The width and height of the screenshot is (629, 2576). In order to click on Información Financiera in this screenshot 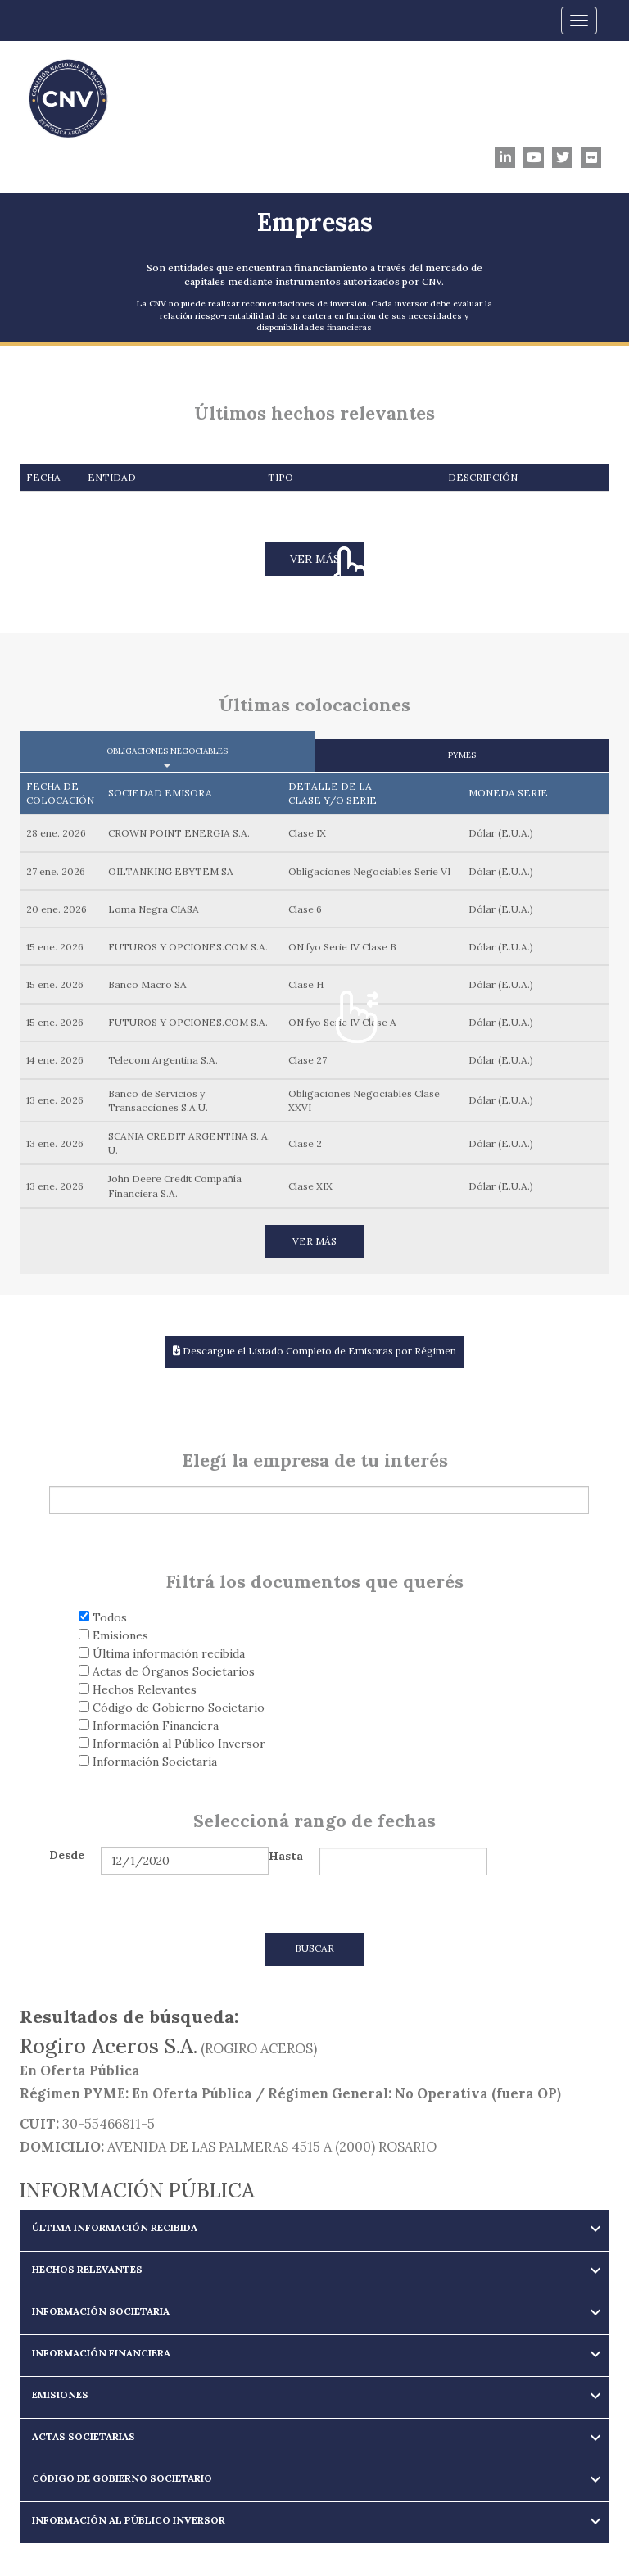, I will do `click(149, 1725)`.